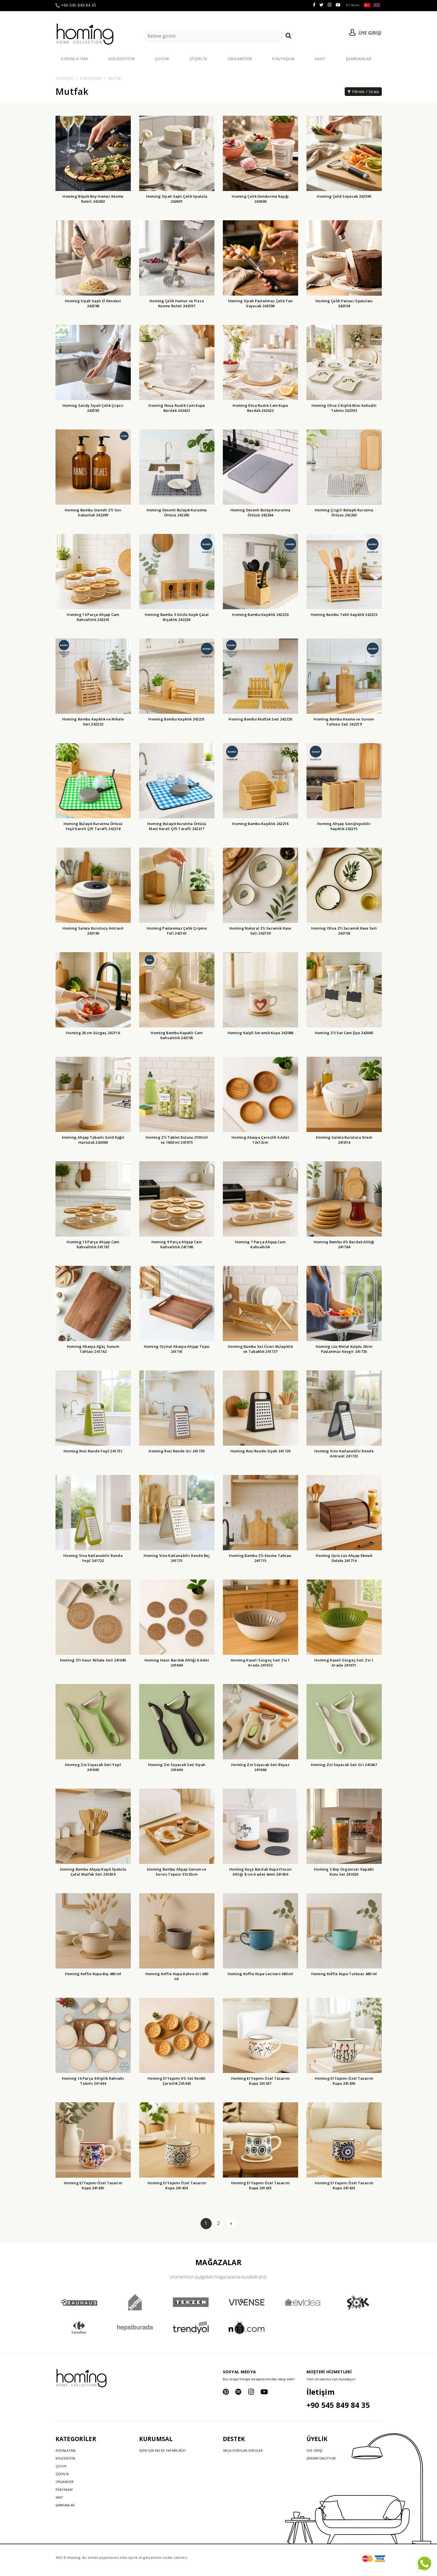 Image resolution: width=437 pixels, height=2576 pixels. Describe the element at coordinates (75, 5) in the screenshot. I see `+90 545 849 84 35` at that location.